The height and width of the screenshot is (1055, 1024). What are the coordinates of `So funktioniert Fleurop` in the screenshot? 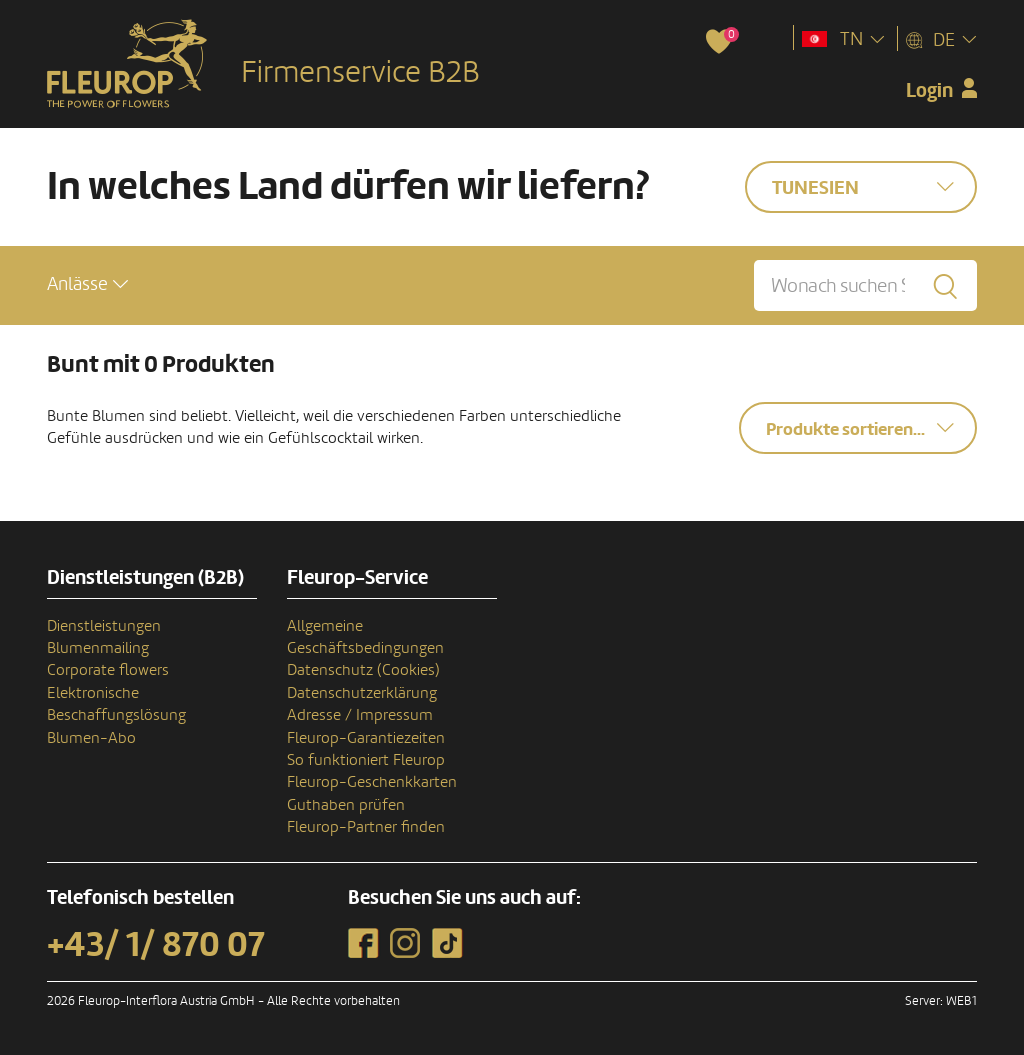 It's located at (366, 760).